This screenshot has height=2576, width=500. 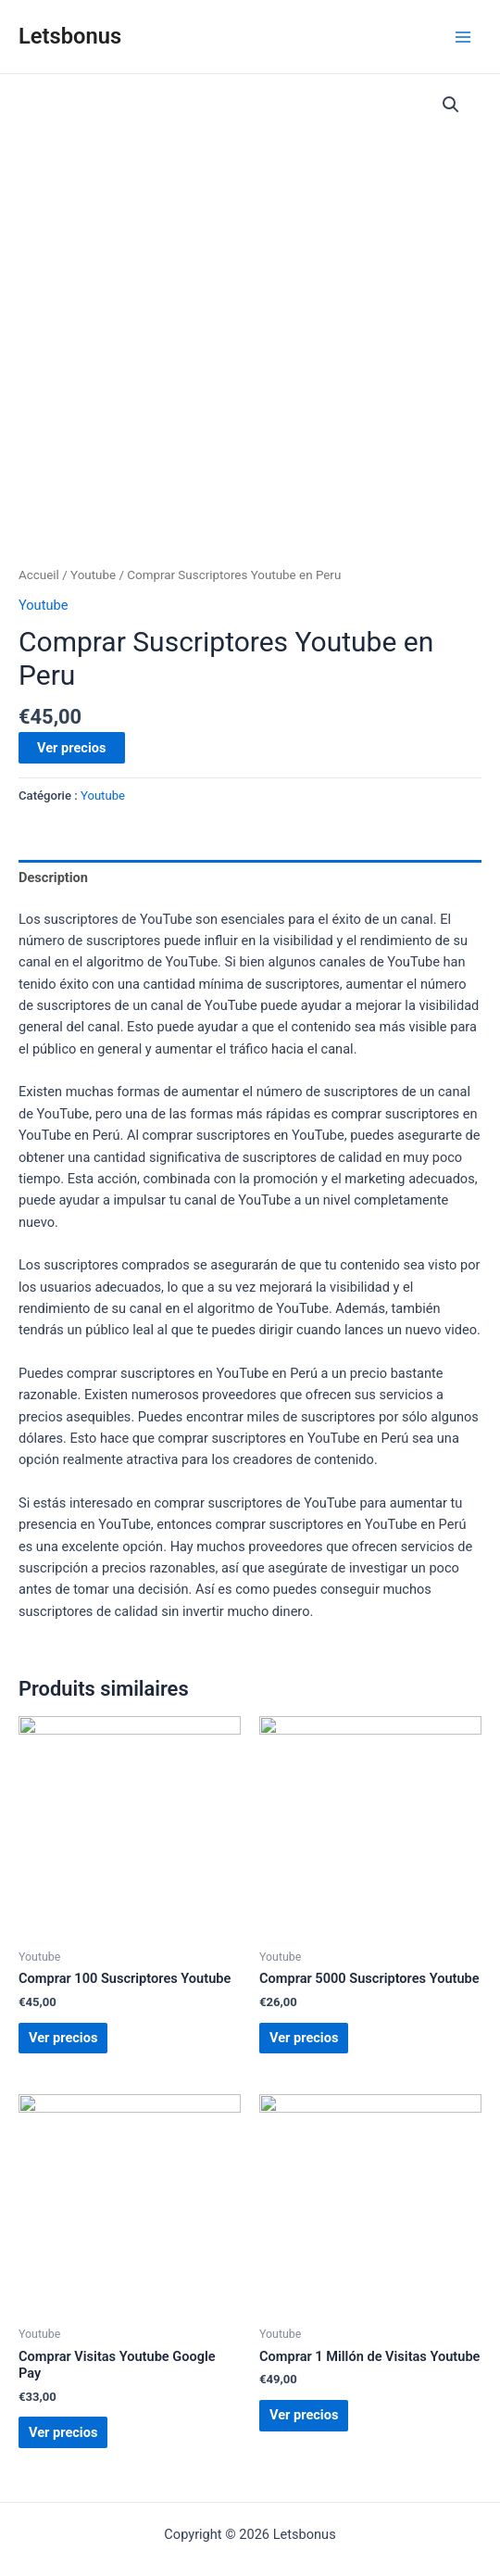 What do you see at coordinates (93, 575) in the screenshot?
I see `Youtube` at bounding box center [93, 575].